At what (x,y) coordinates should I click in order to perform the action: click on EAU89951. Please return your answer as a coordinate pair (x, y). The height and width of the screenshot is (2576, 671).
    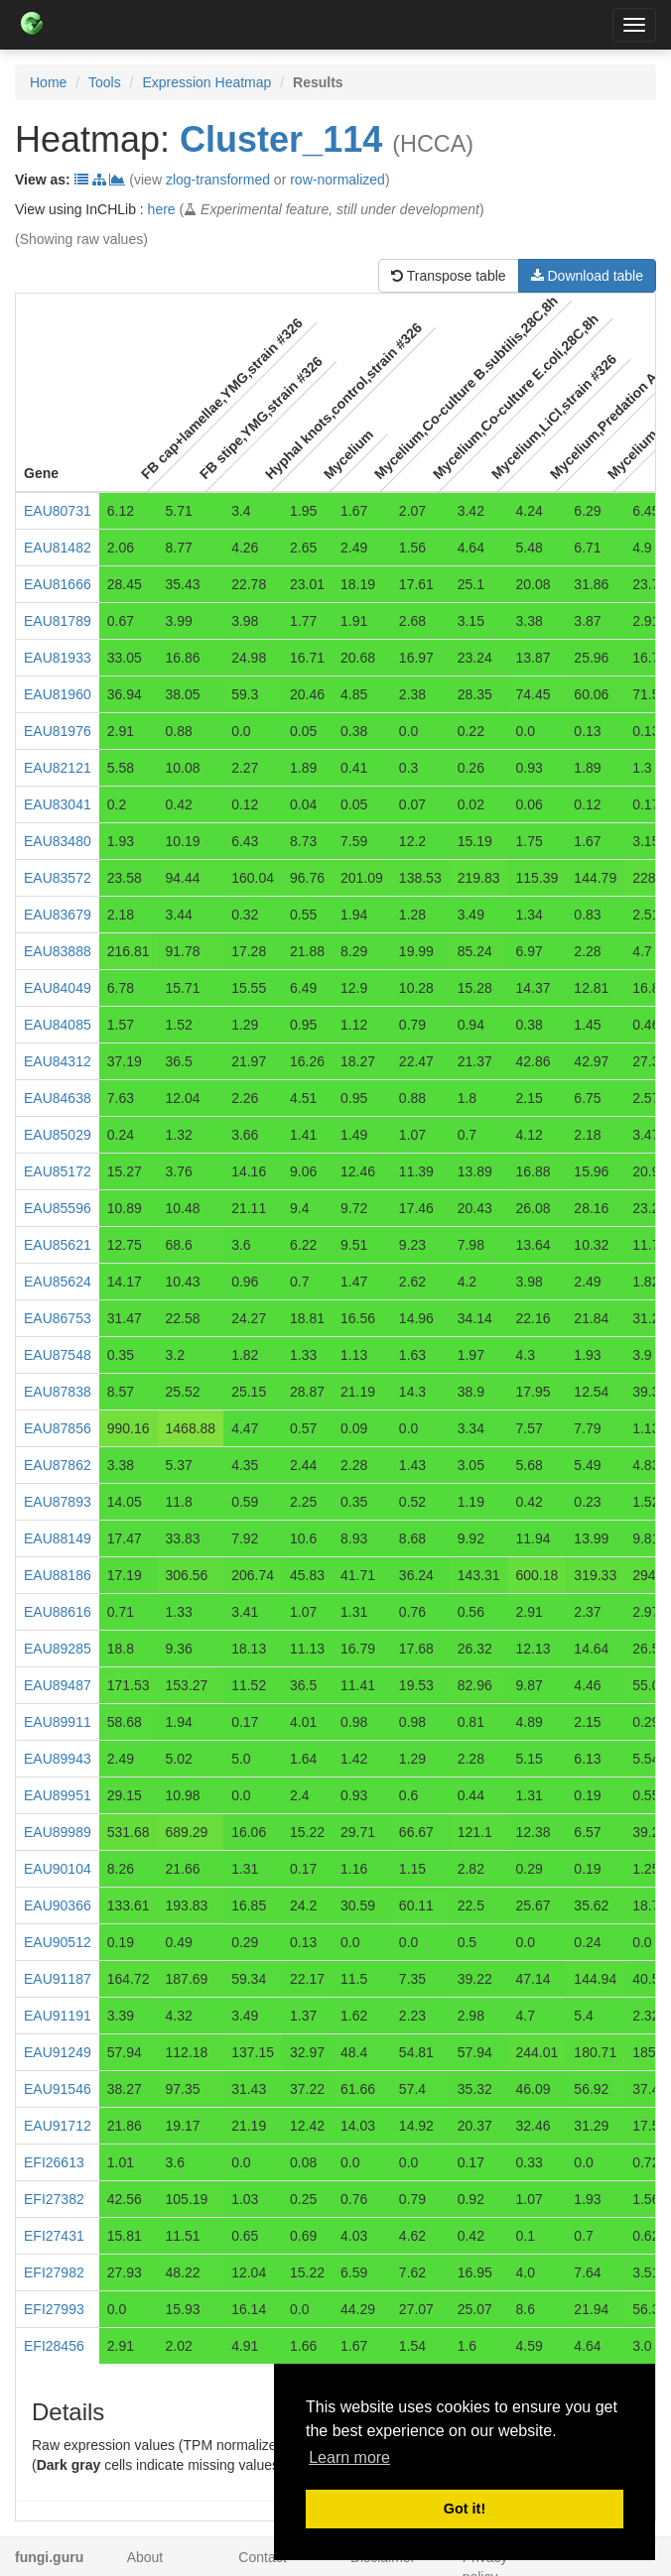
    Looking at the image, I should click on (57, 1795).